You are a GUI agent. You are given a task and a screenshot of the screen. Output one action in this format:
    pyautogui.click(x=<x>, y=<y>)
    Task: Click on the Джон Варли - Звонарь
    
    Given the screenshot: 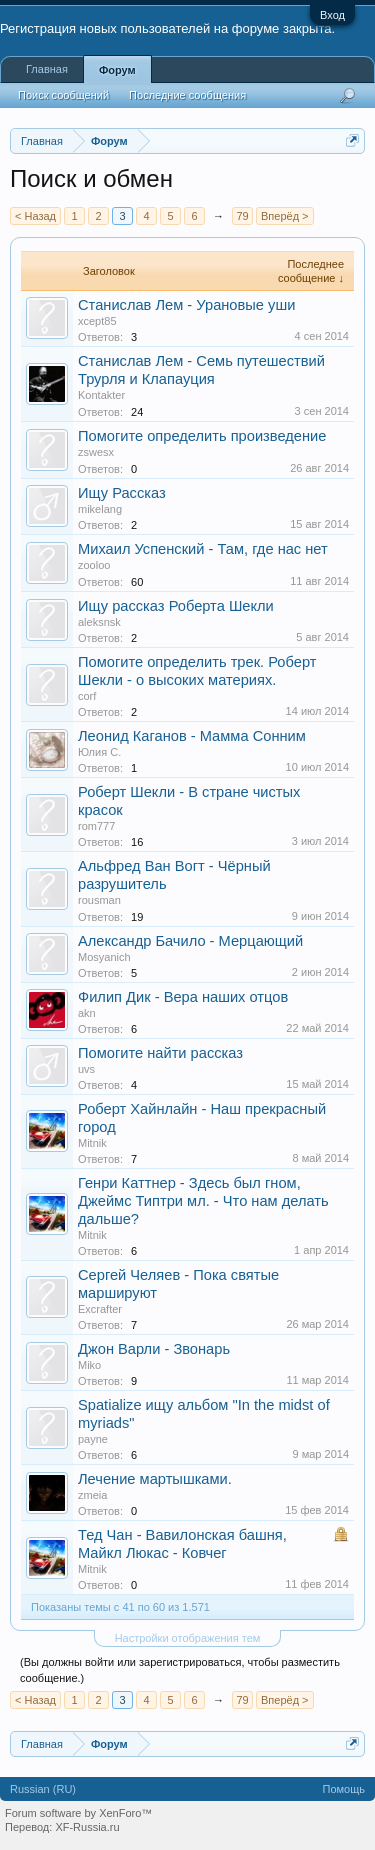 What is the action you would take?
    pyautogui.click(x=154, y=1349)
    